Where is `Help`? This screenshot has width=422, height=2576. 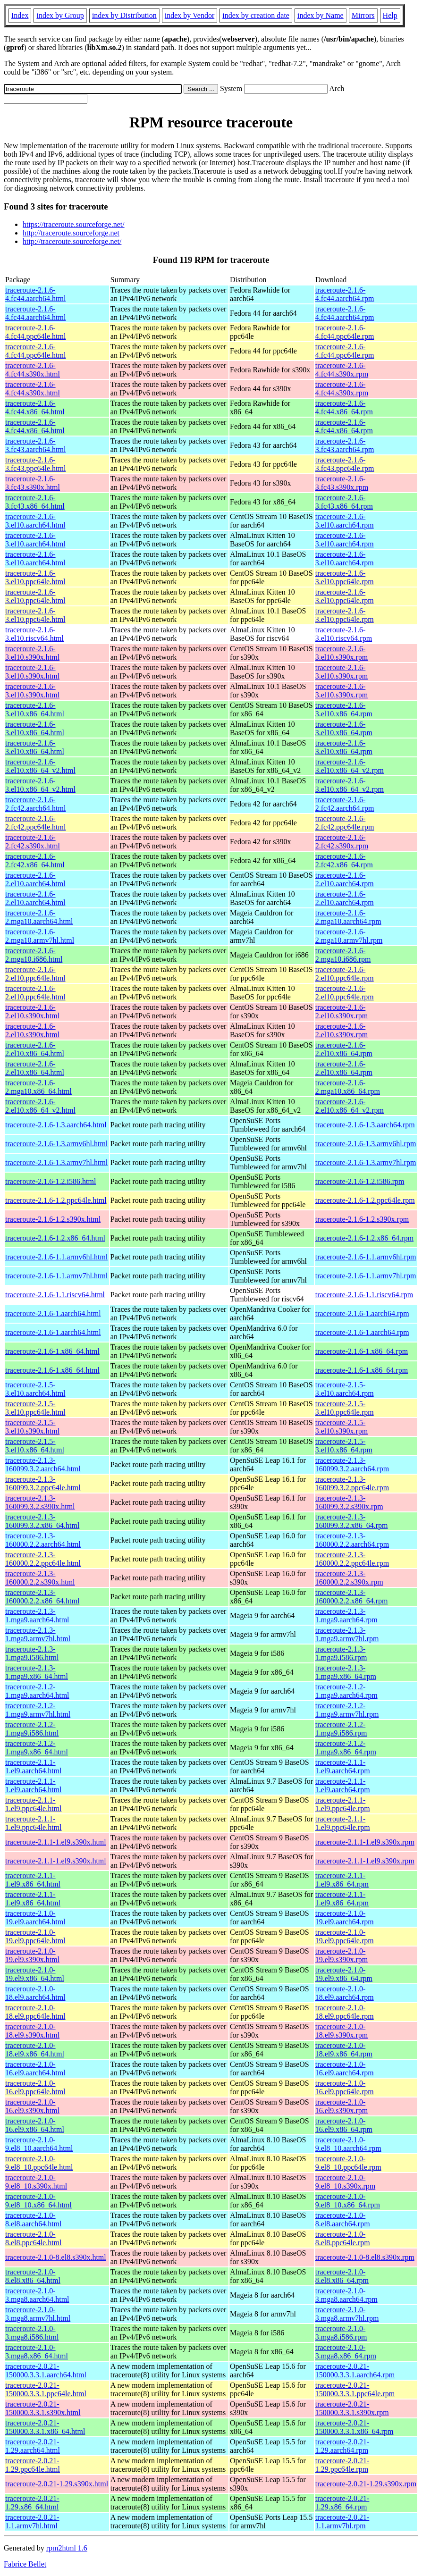 Help is located at coordinates (390, 15).